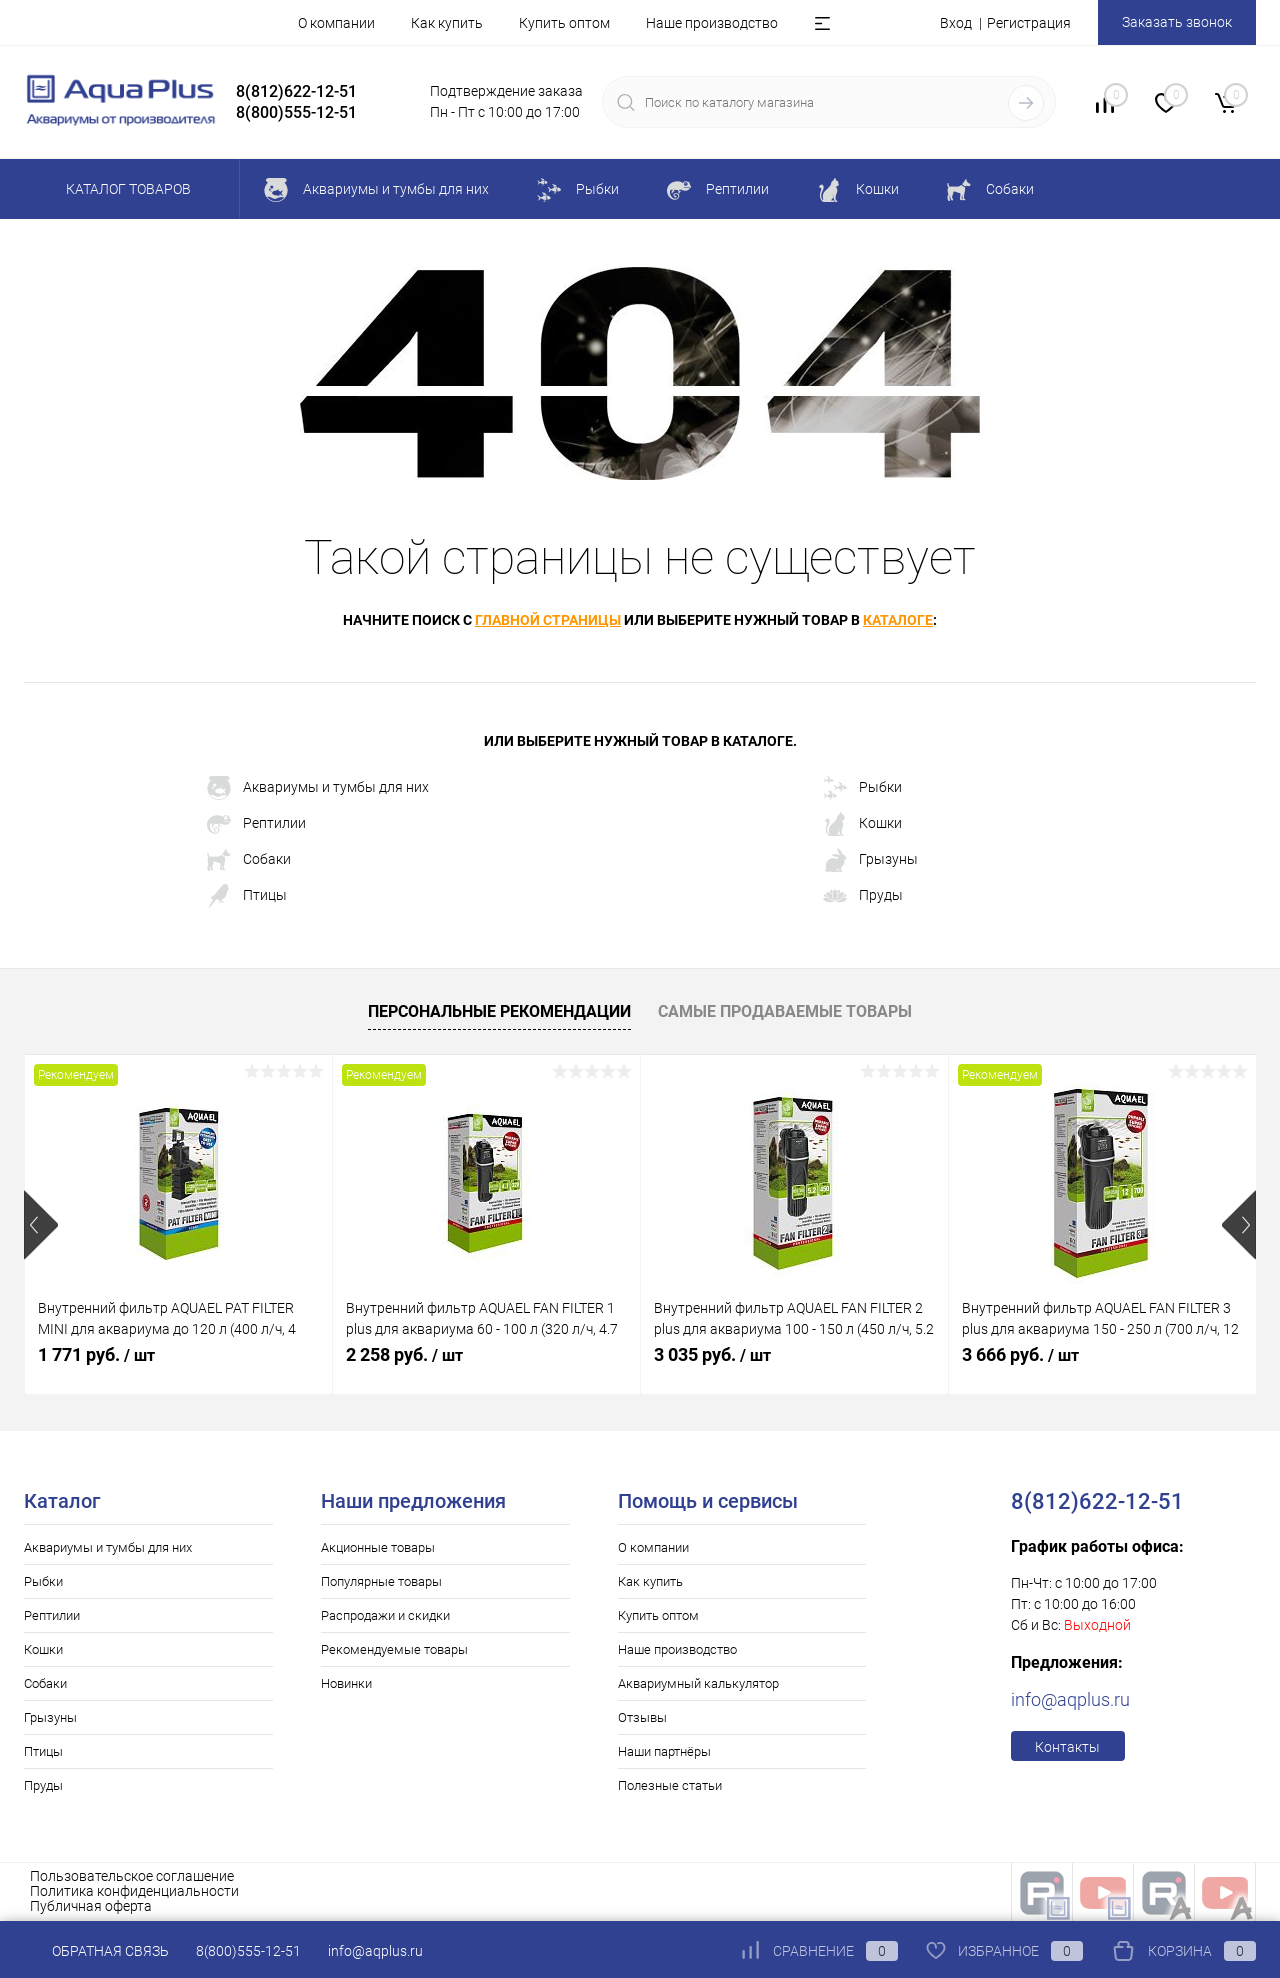 The width and height of the screenshot is (1280, 1978). Describe the element at coordinates (1067, 1747) in the screenshot. I see `Контакты` at that location.